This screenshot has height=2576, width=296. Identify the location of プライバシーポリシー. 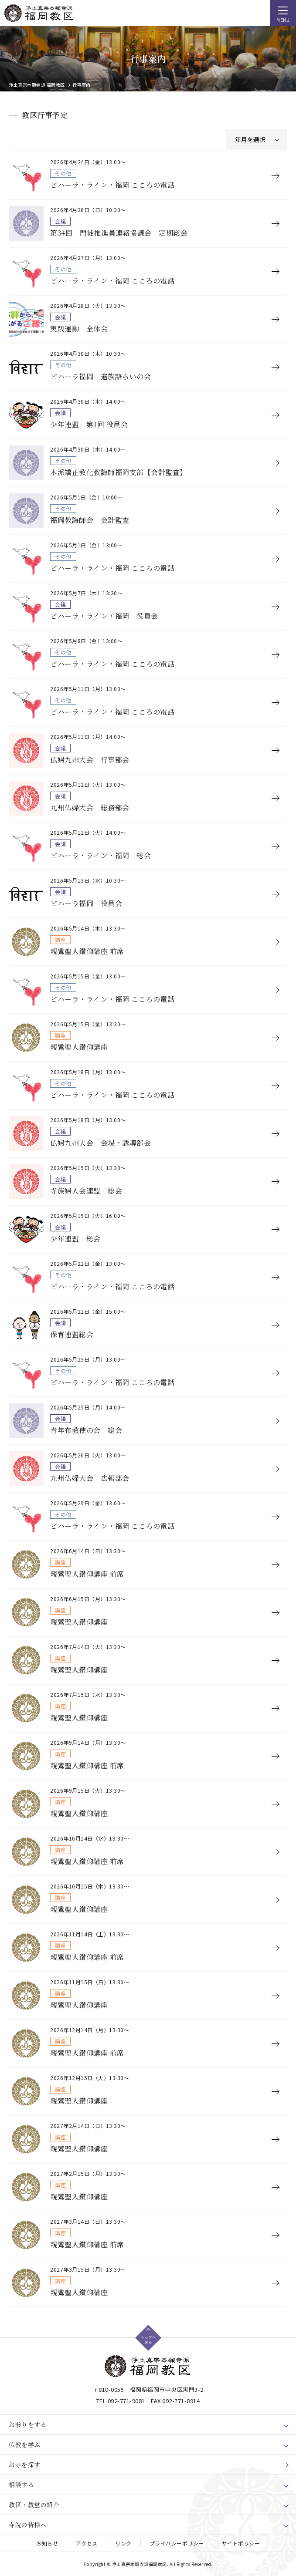
(177, 2543).